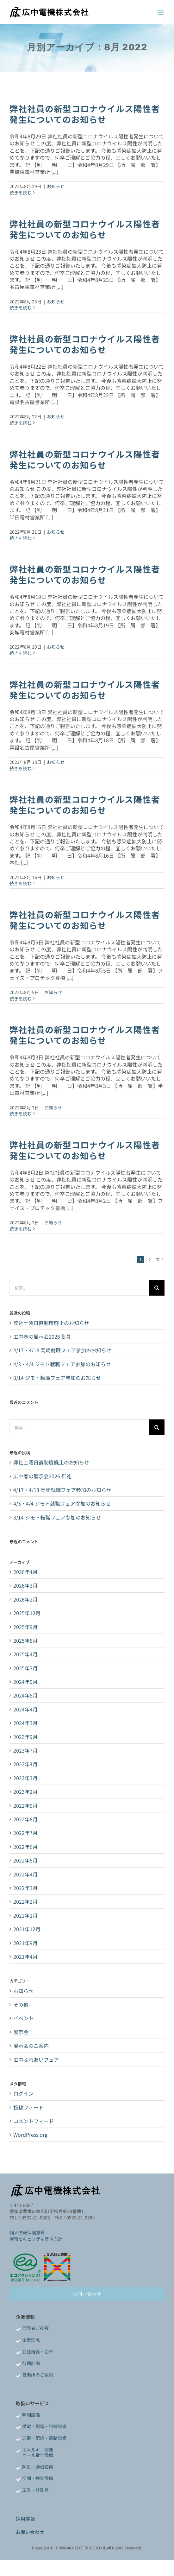 The image size is (174, 2576). I want to click on 2023年2月, so click(25, 1791).